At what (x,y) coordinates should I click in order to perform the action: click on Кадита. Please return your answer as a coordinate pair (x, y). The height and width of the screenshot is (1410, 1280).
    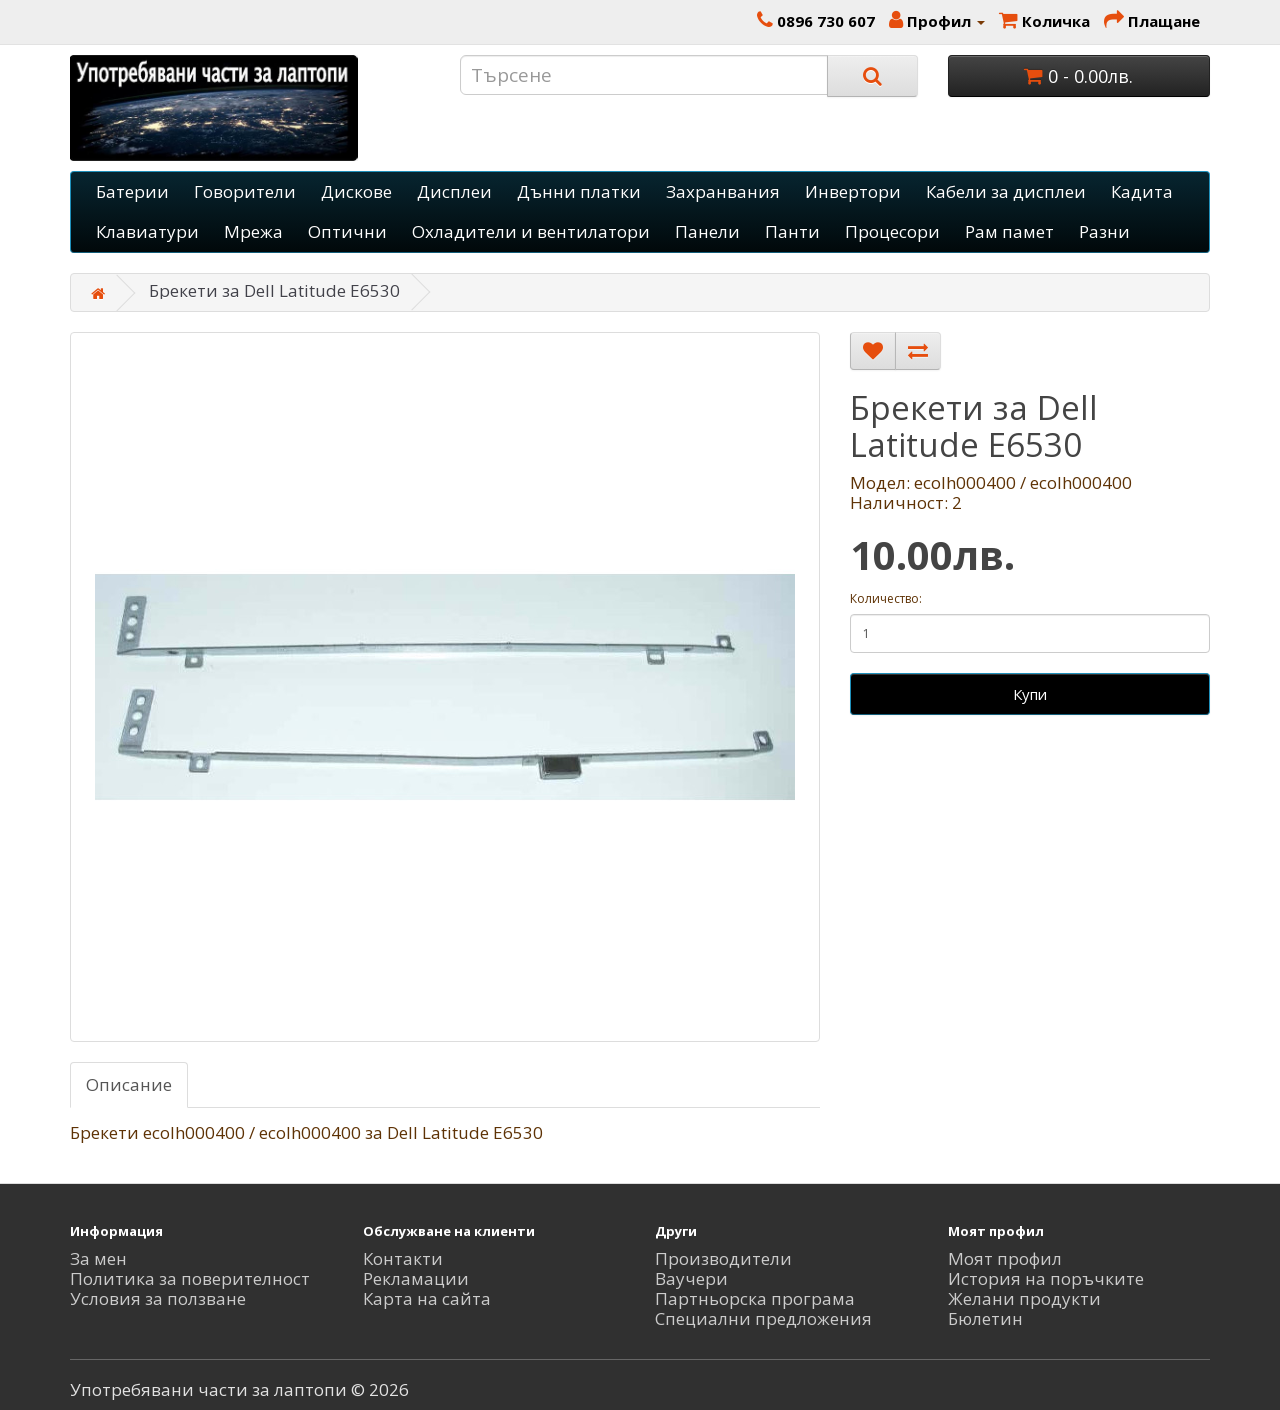
    Looking at the image, I should click on (1142, 191).